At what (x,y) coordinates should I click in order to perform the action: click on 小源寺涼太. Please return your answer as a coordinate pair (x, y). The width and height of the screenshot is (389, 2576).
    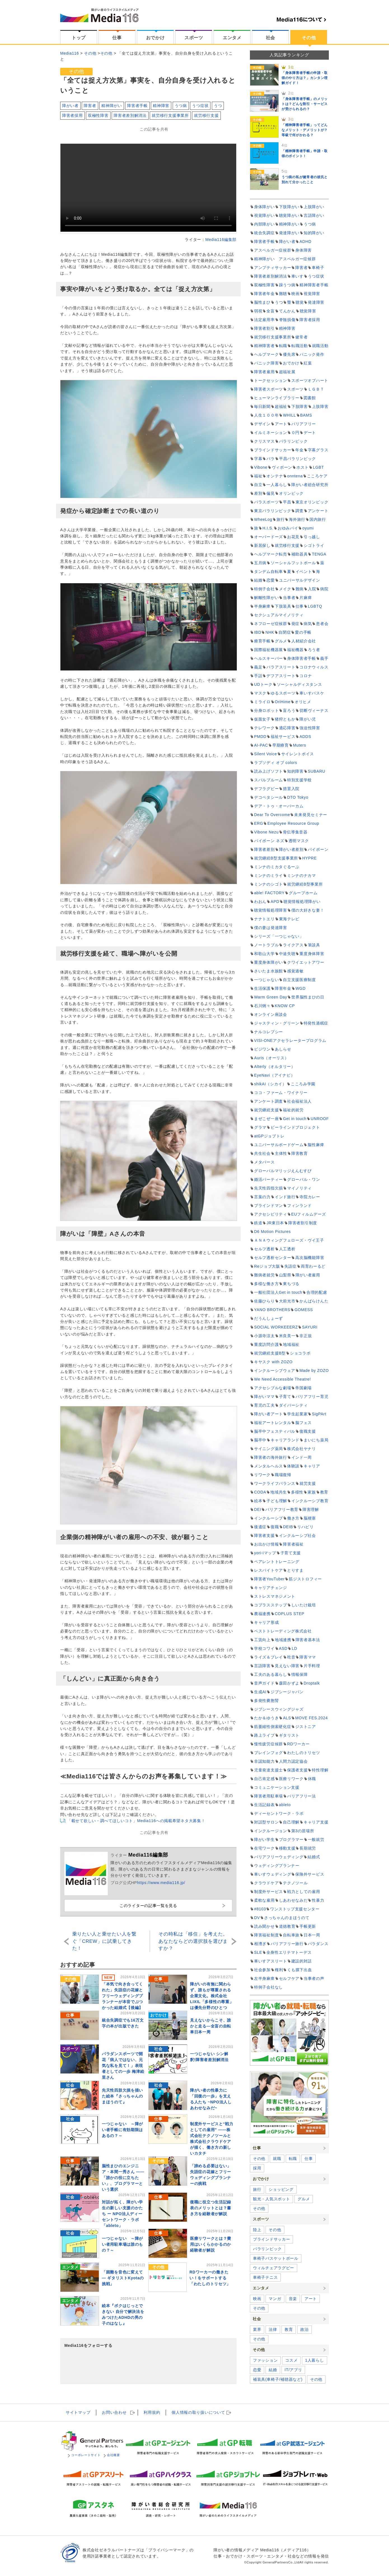
    Looking at the image, I should click on (264, 1336).